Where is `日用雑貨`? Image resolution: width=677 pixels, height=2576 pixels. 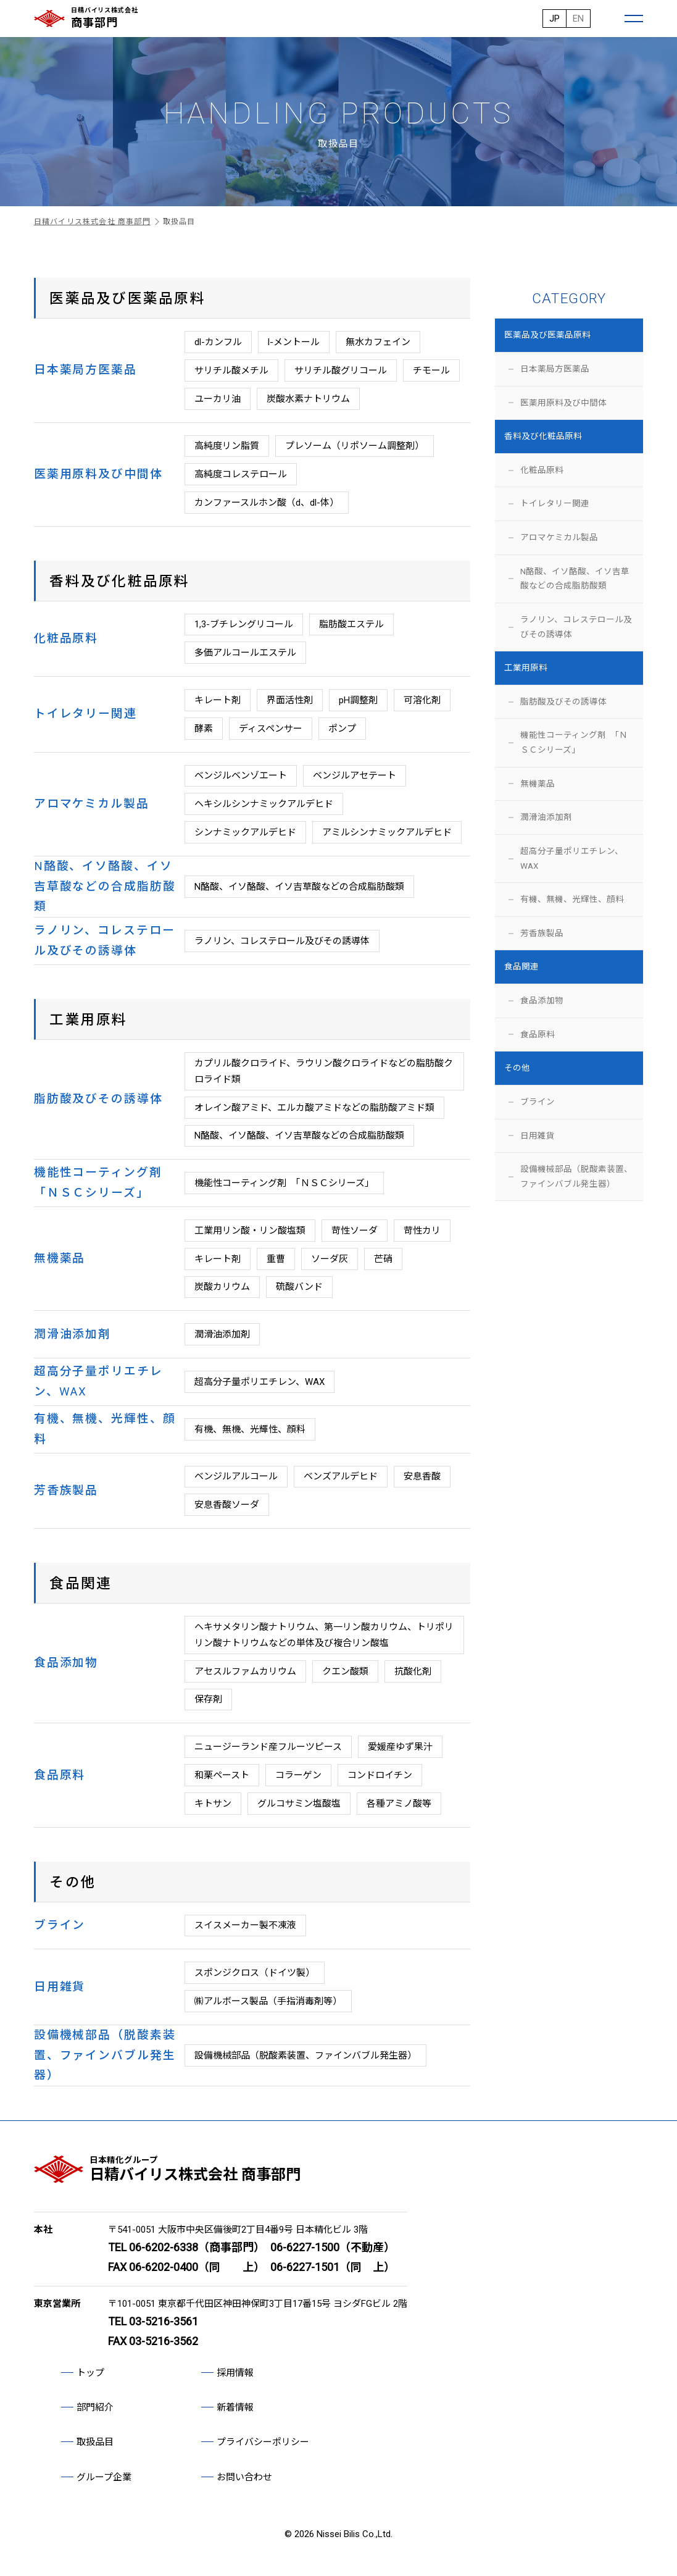
日用雑貨 is located at coordinates (537, 1135).